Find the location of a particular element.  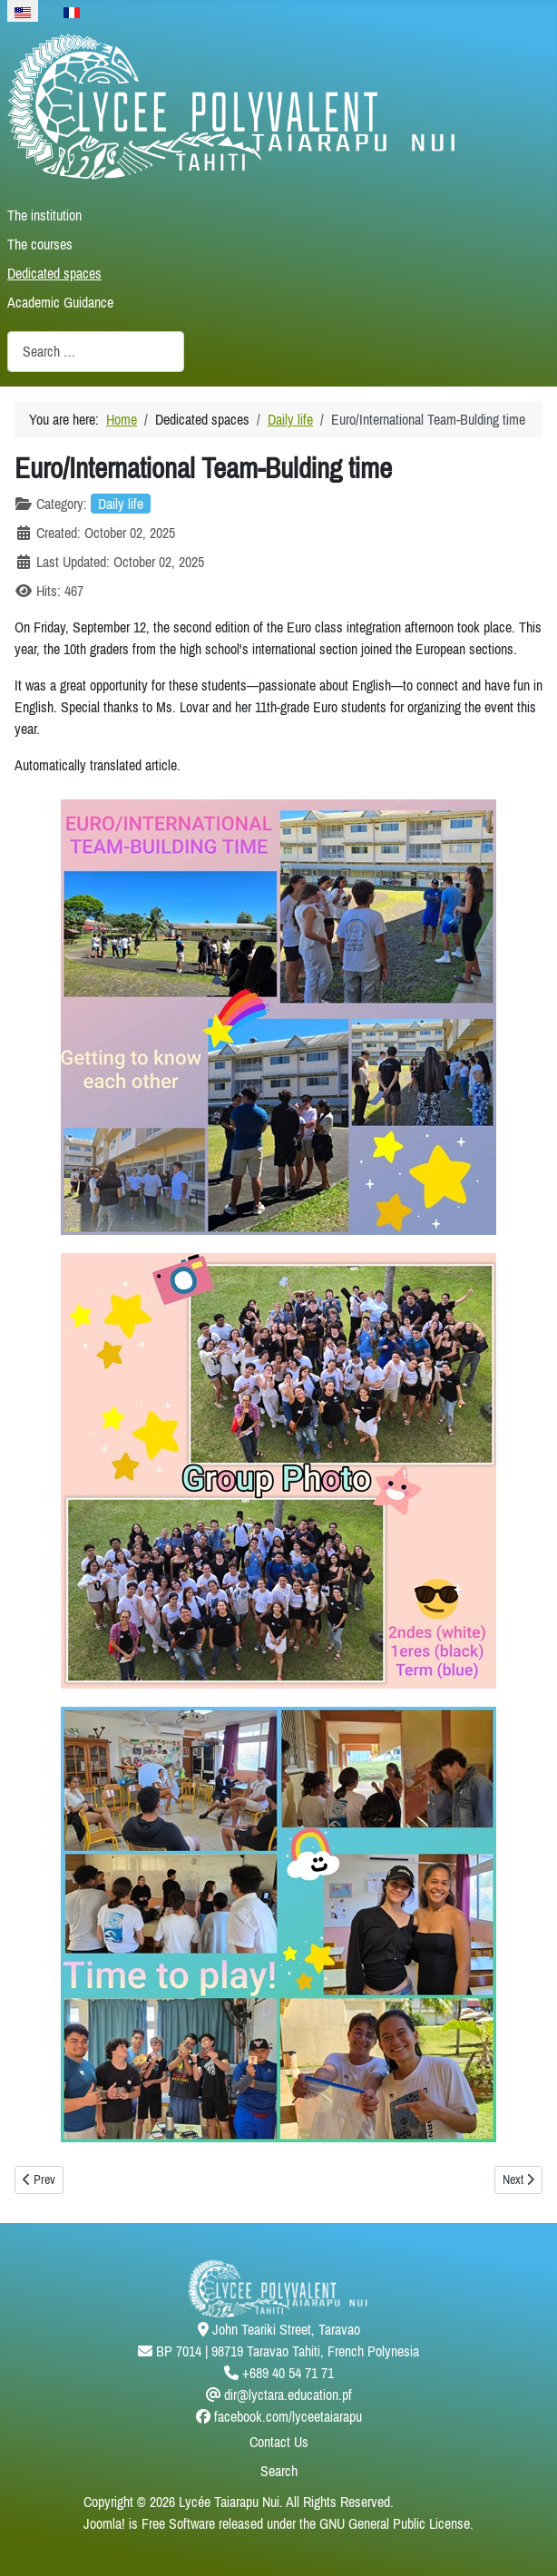

John Teariki Street, Taravao is located at coordinates (286, 2329).